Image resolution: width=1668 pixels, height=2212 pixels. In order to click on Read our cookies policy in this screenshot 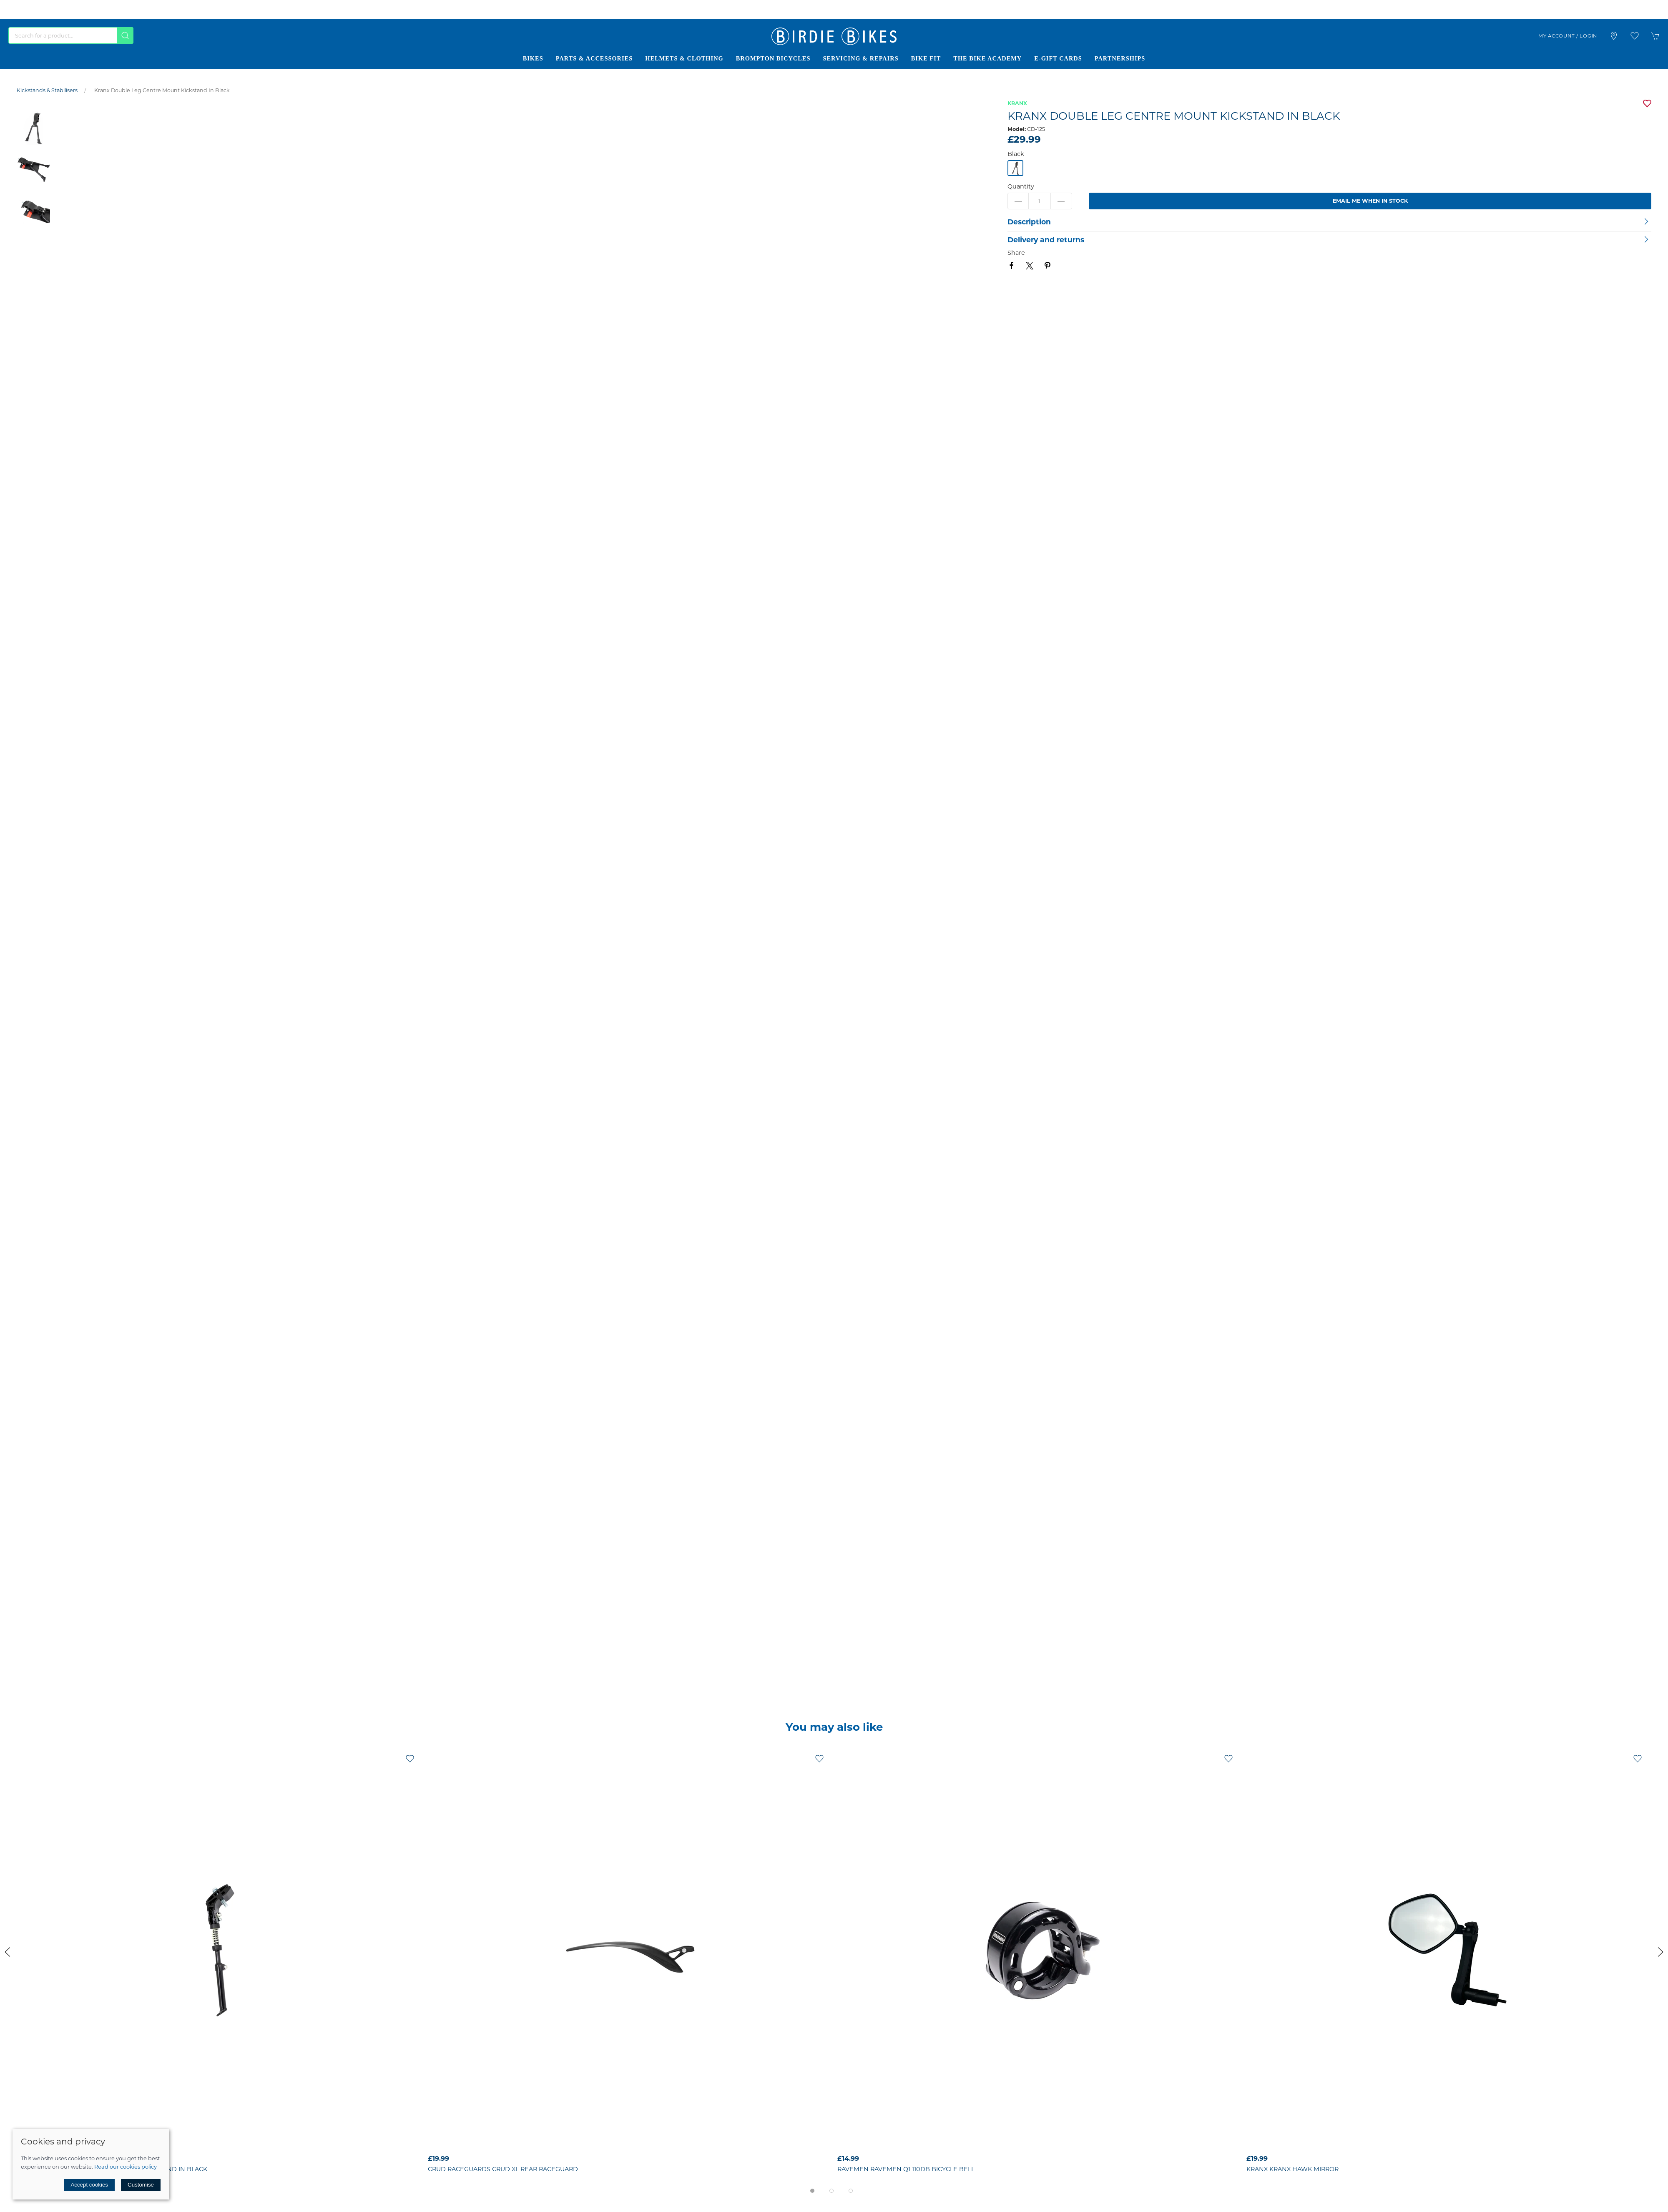, I will do `click(125, 2166)`.